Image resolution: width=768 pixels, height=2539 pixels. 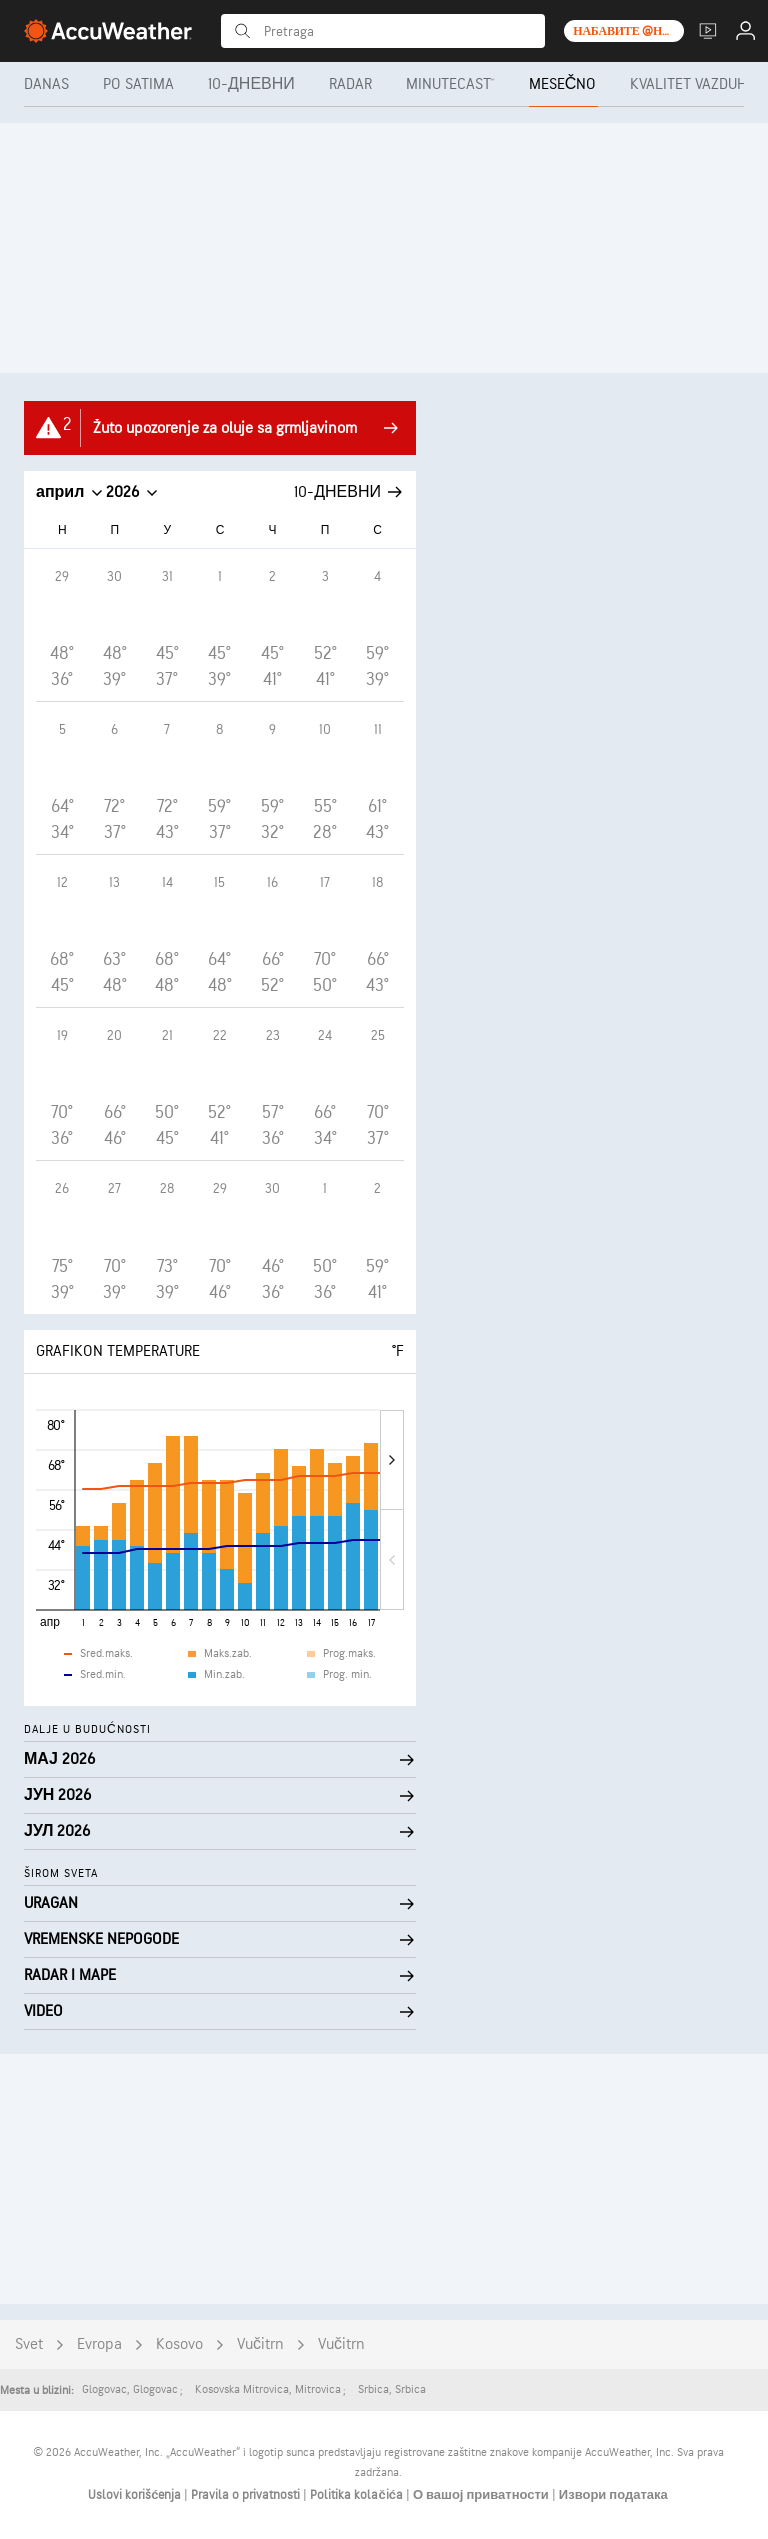 I want to click on Evropa, so click(x=99, y=2344).